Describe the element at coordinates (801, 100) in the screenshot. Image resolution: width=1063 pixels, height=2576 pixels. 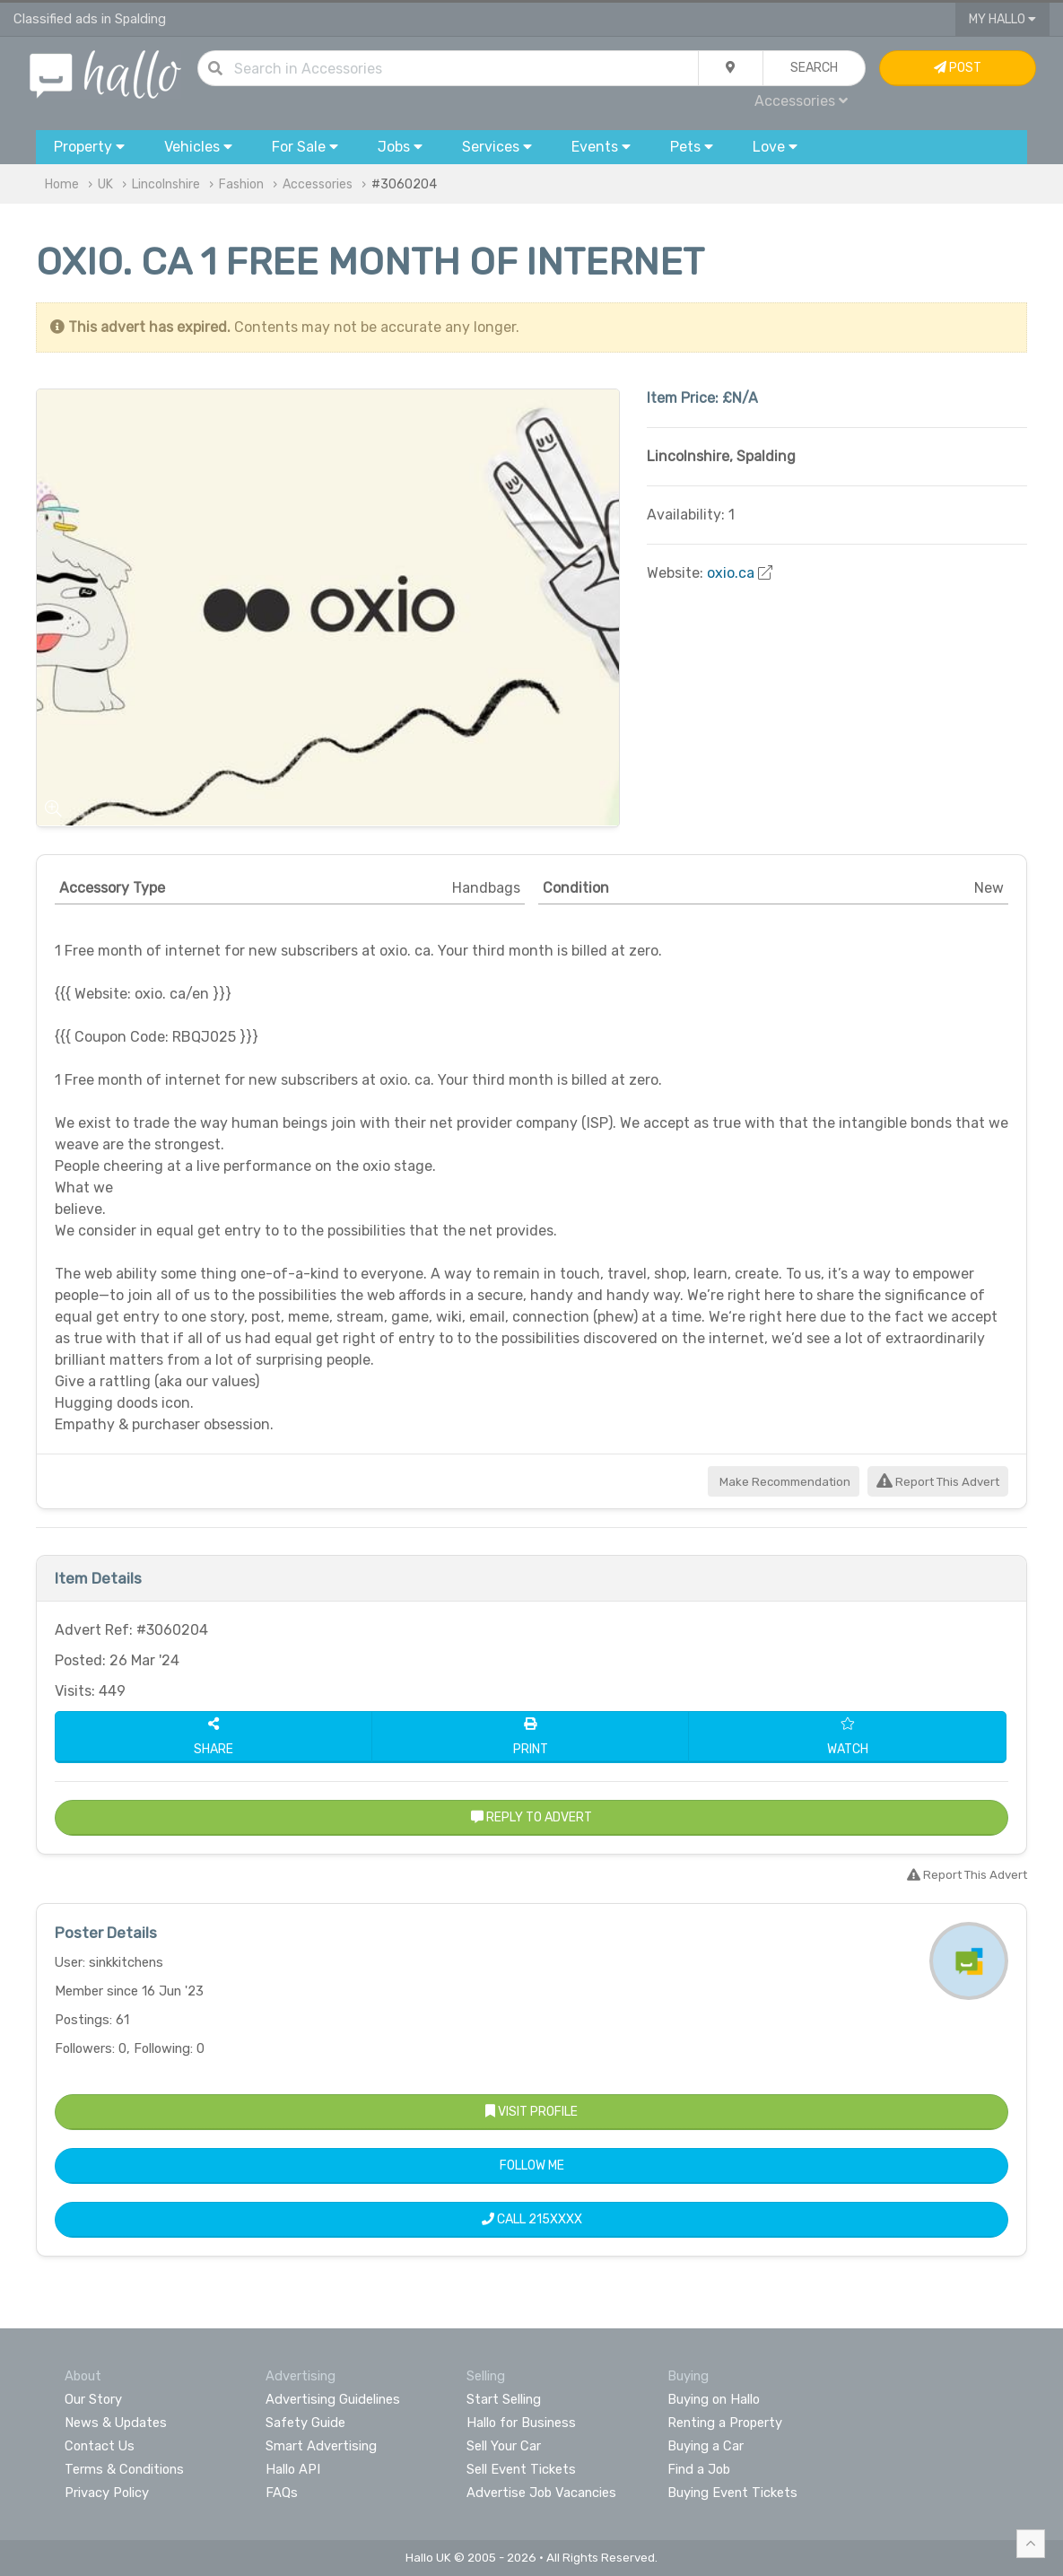
I see `Accessories` at that location.